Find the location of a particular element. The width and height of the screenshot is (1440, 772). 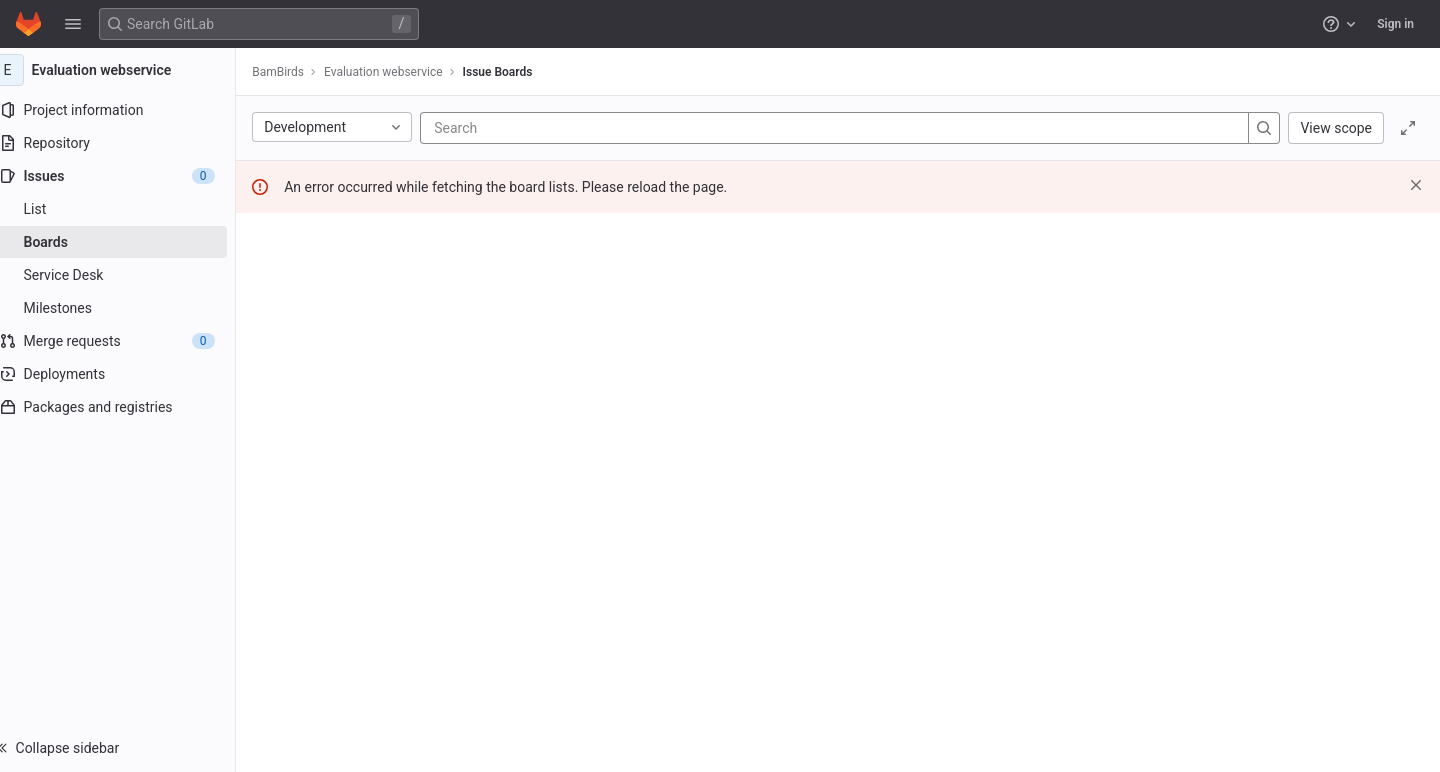

[Deployments] is located at coordinates (127, 374).